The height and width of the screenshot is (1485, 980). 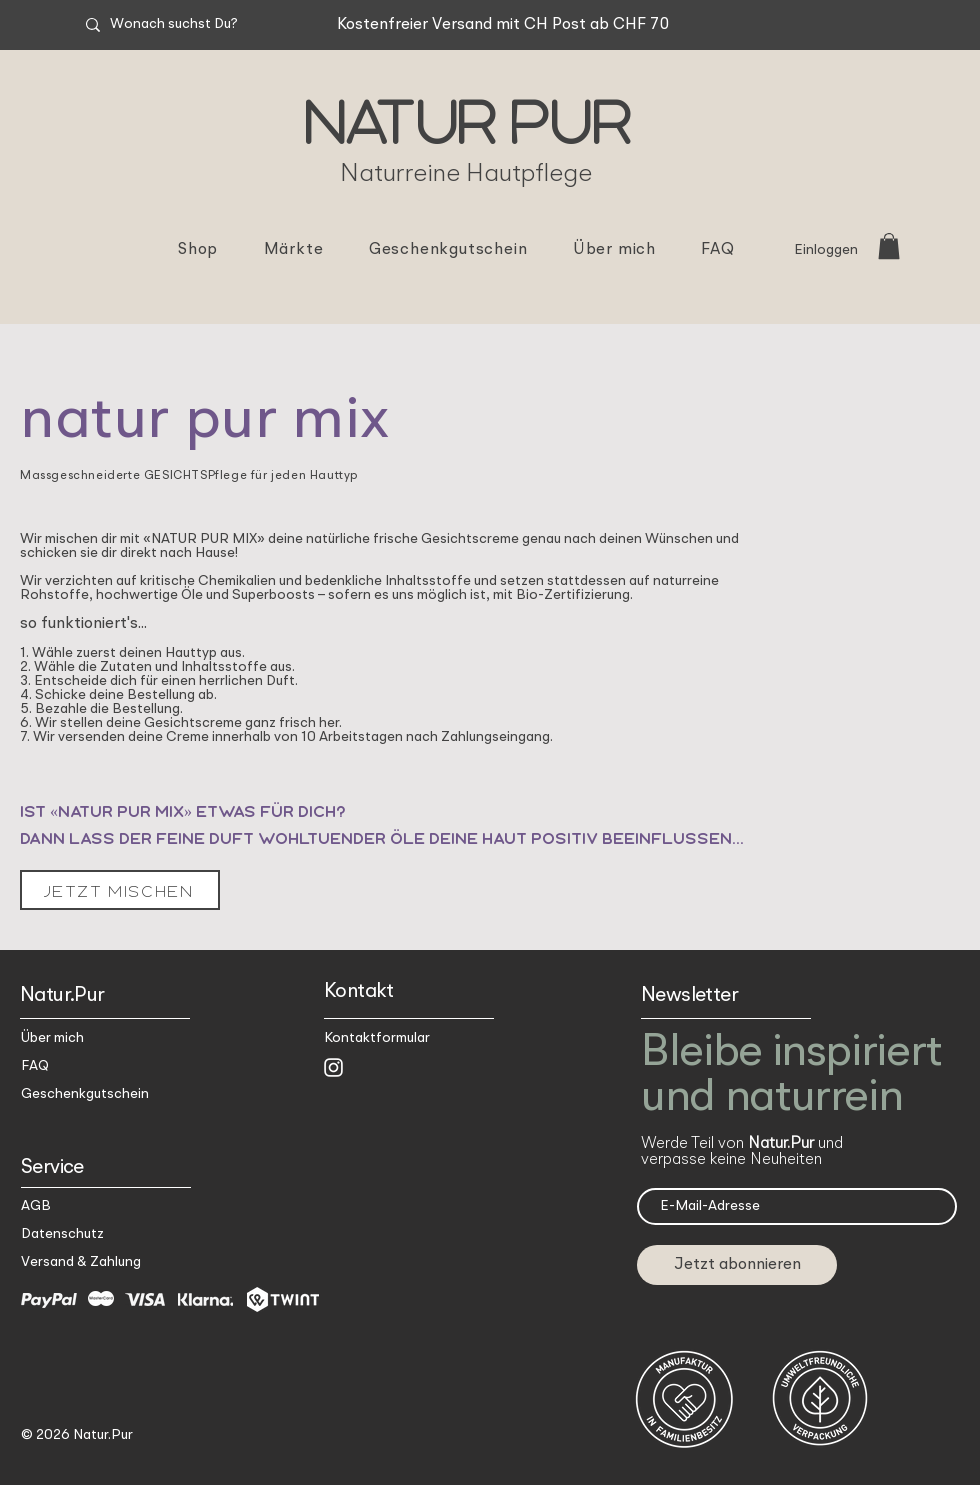 I want to click on [button], so click(x=889, y=246).